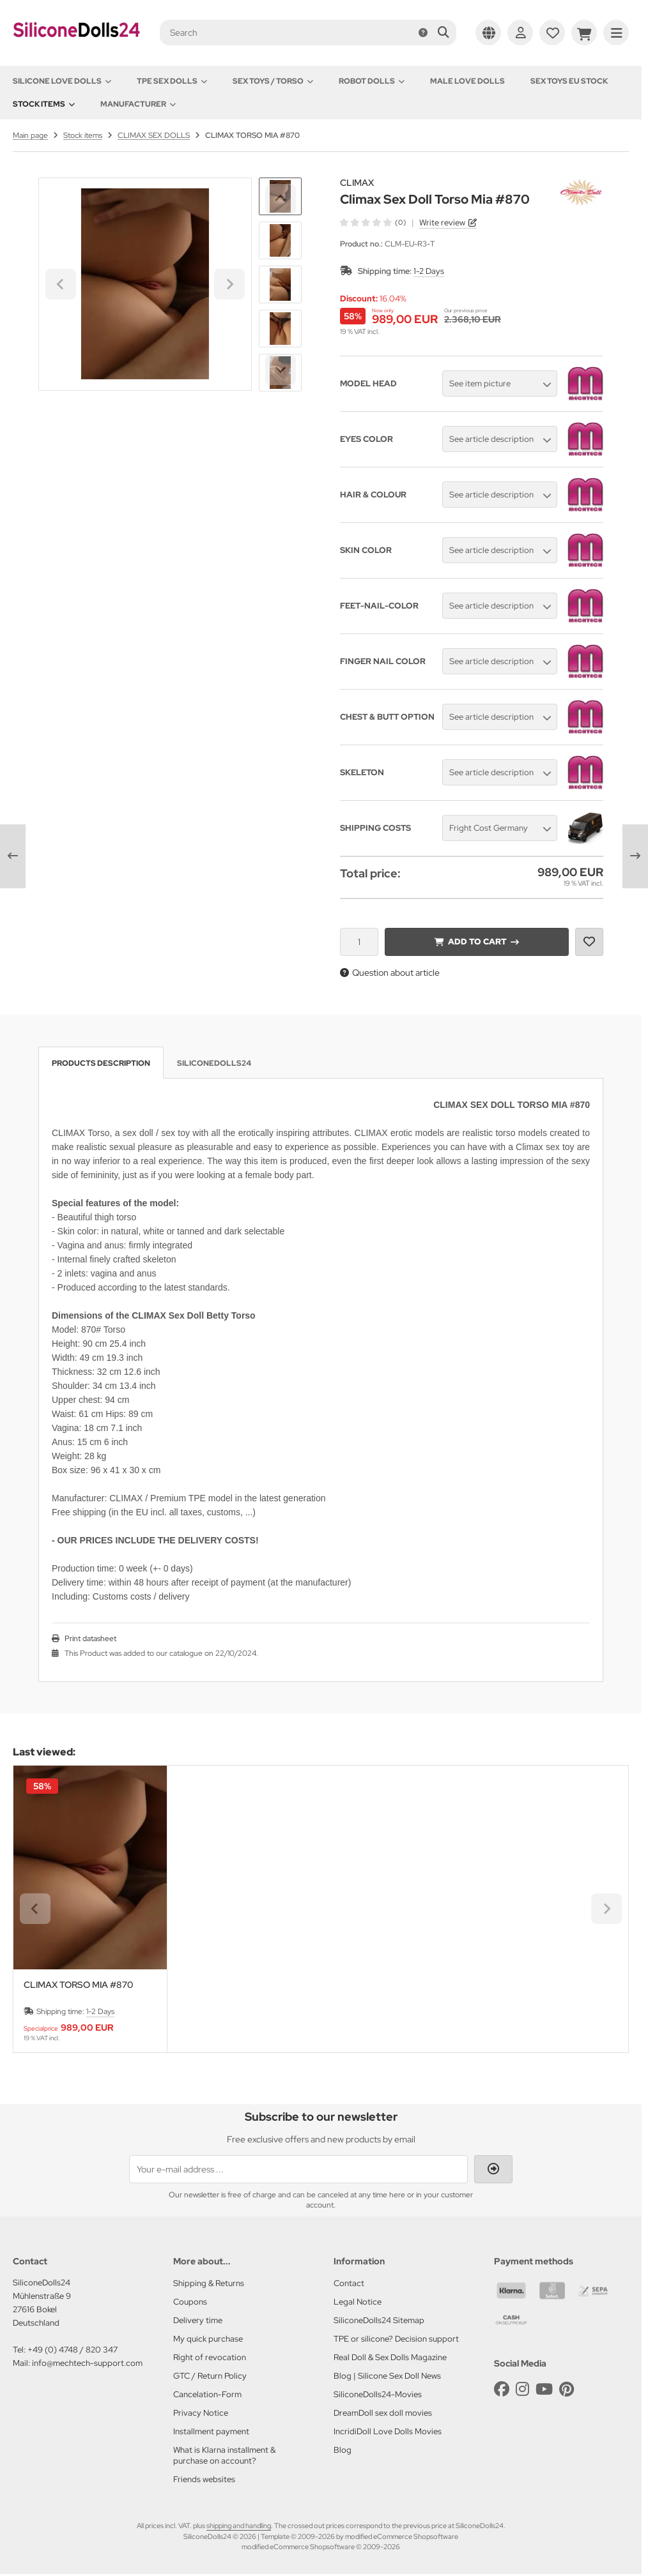  I want to click on Sex toys EU stock, so click(569, 81).